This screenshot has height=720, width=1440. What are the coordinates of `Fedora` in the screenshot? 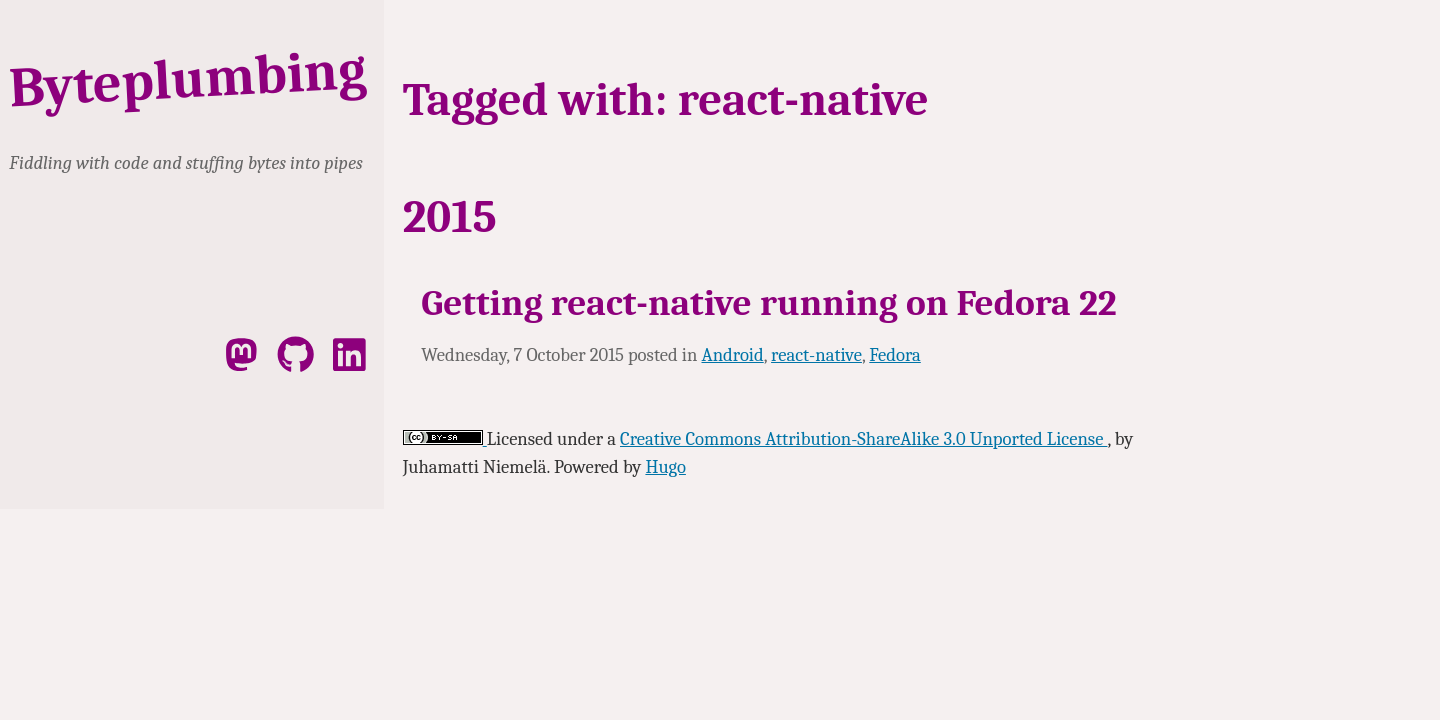 It's located at (895, 355).